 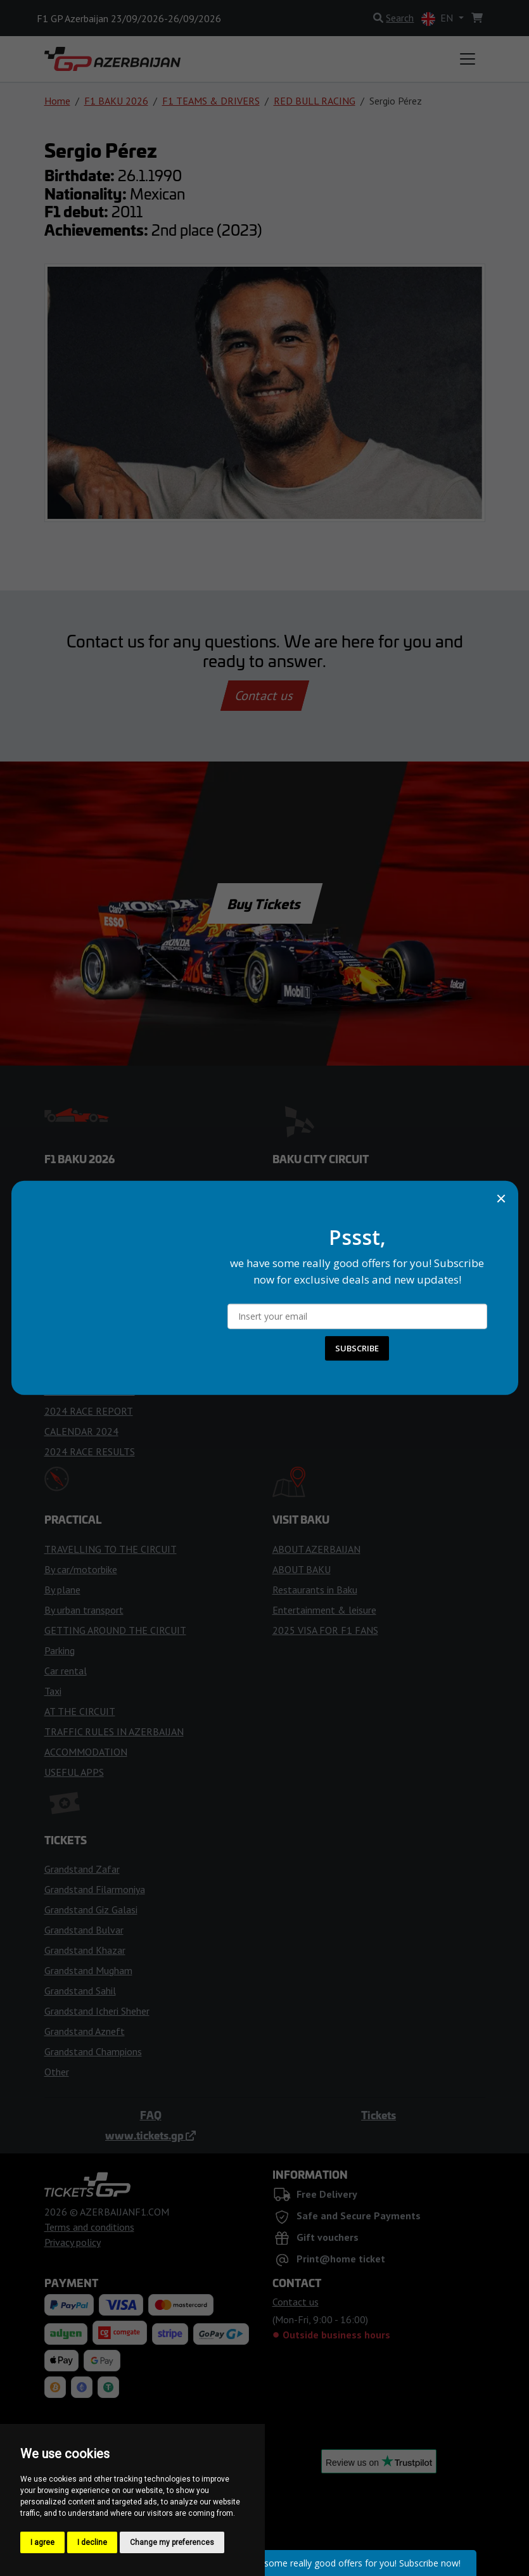 What do you see at coordinates (93, 2051) in the screenshot?
I see `Grandstand Champions` at bounding box center [93, 2051].